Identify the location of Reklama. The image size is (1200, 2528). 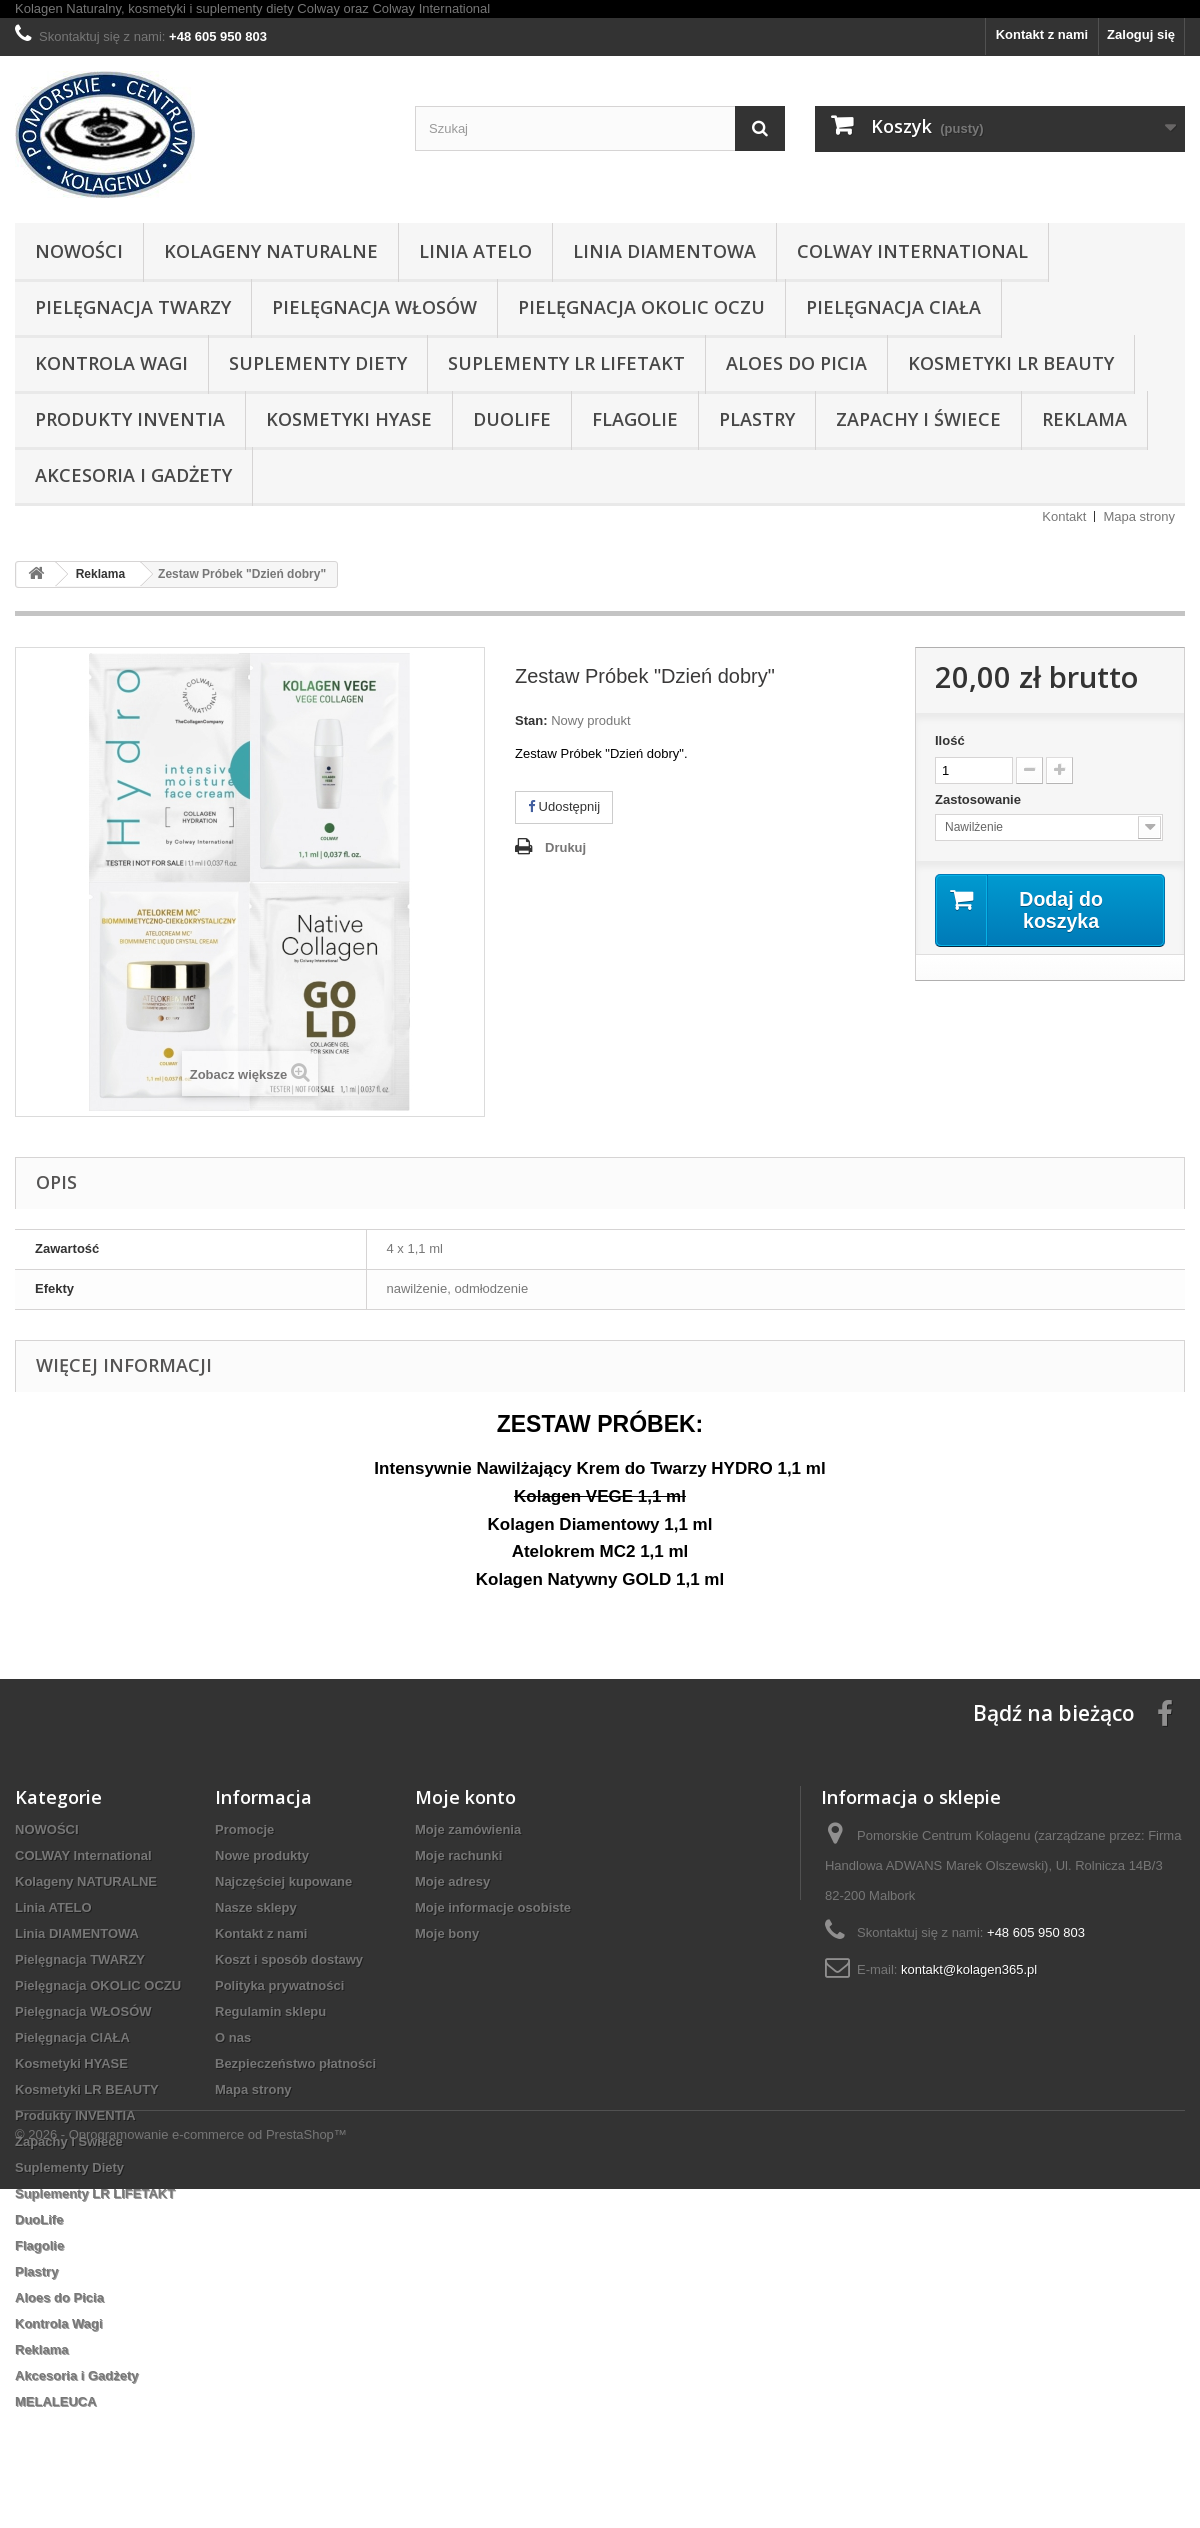
(1084, 419).